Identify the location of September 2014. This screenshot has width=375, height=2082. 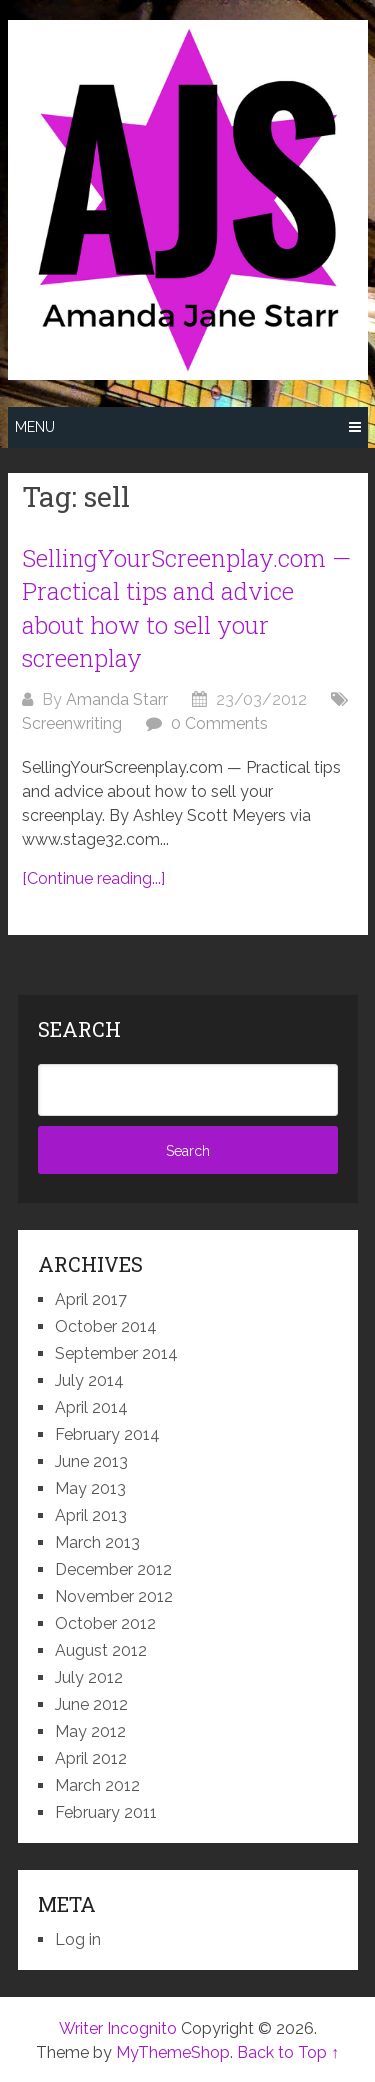
(116, 1353).